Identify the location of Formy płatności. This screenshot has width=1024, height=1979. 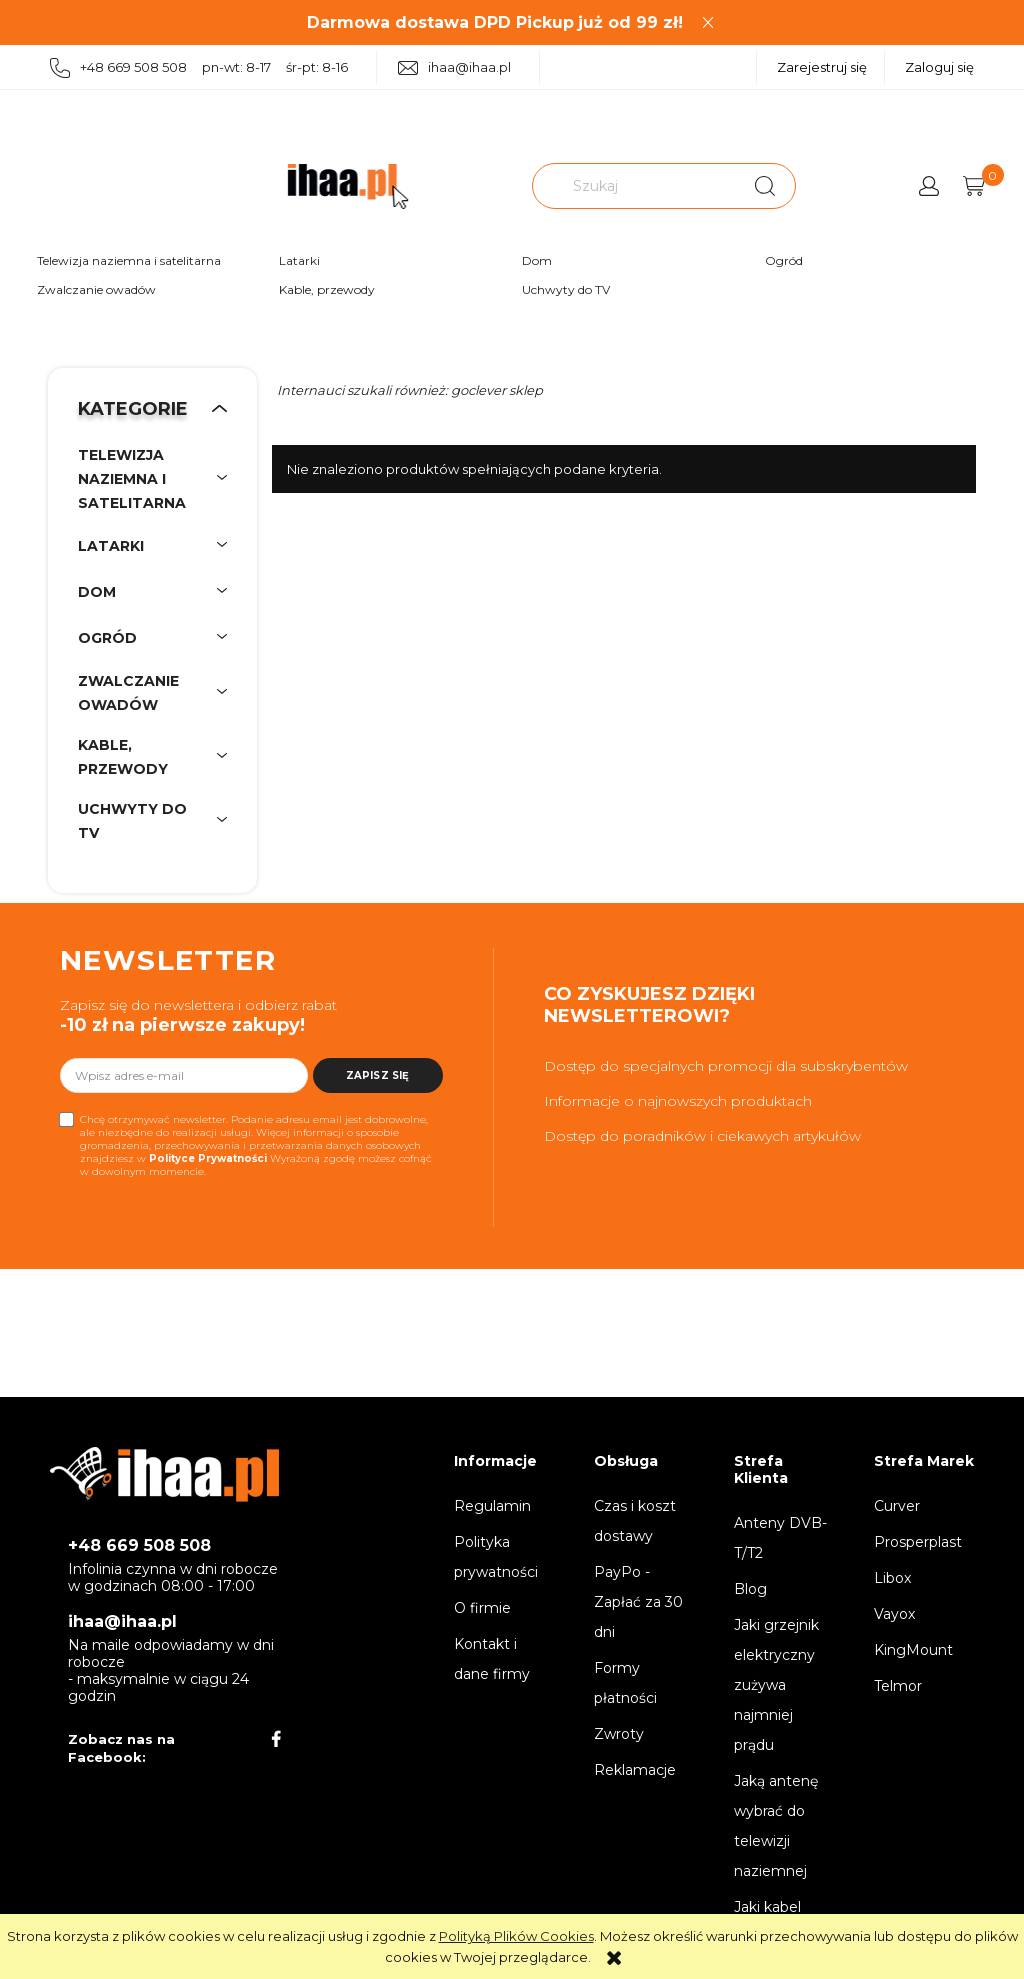
(625, 1683).